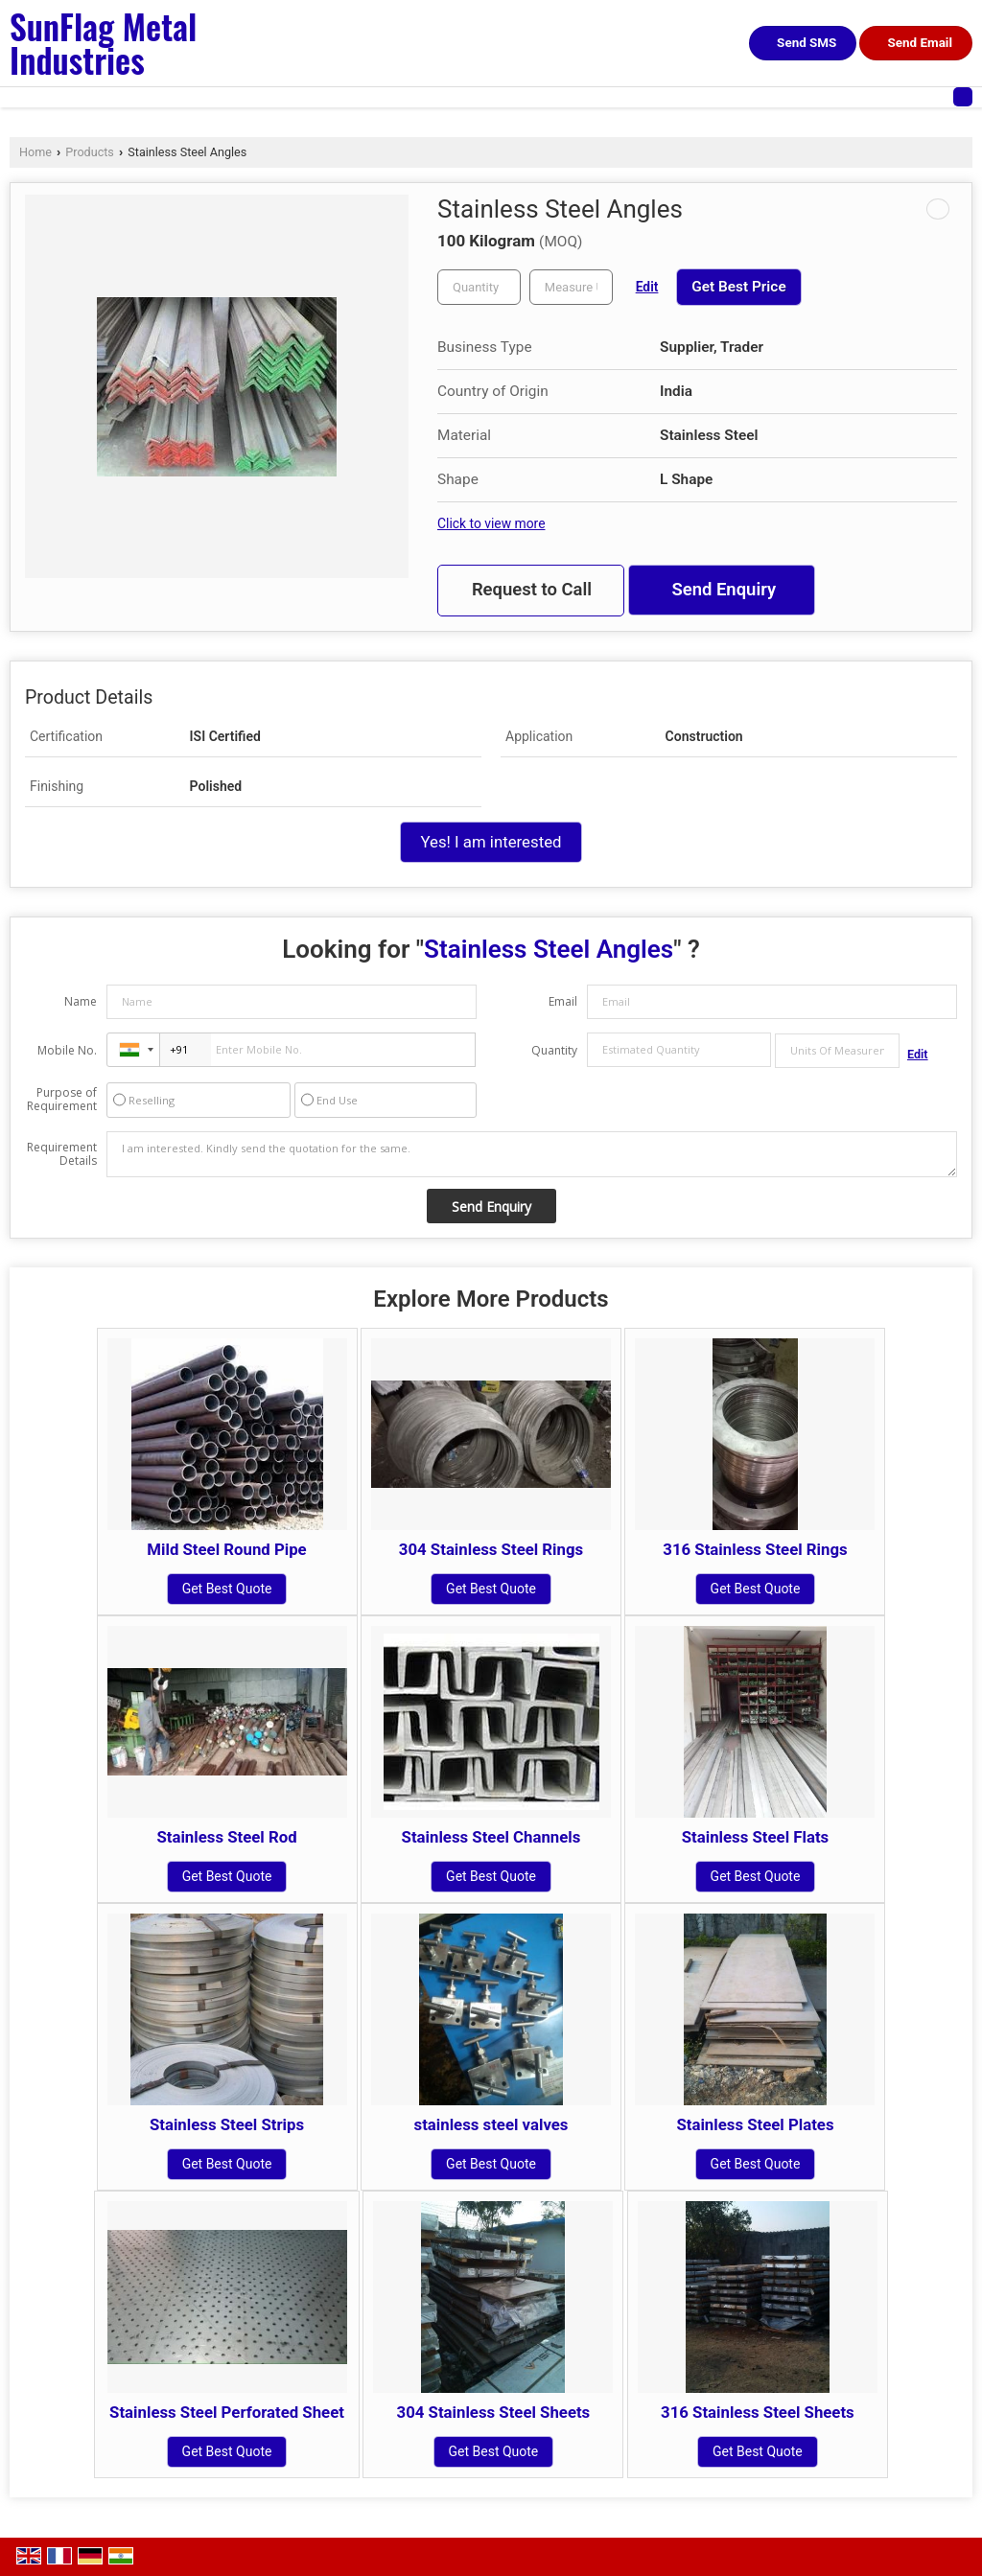 The height and width of the screenshot is (2576, 982). Describe the element at coordinates (62, 1154) in the screenshot. I see `Requirement Details` at that location.